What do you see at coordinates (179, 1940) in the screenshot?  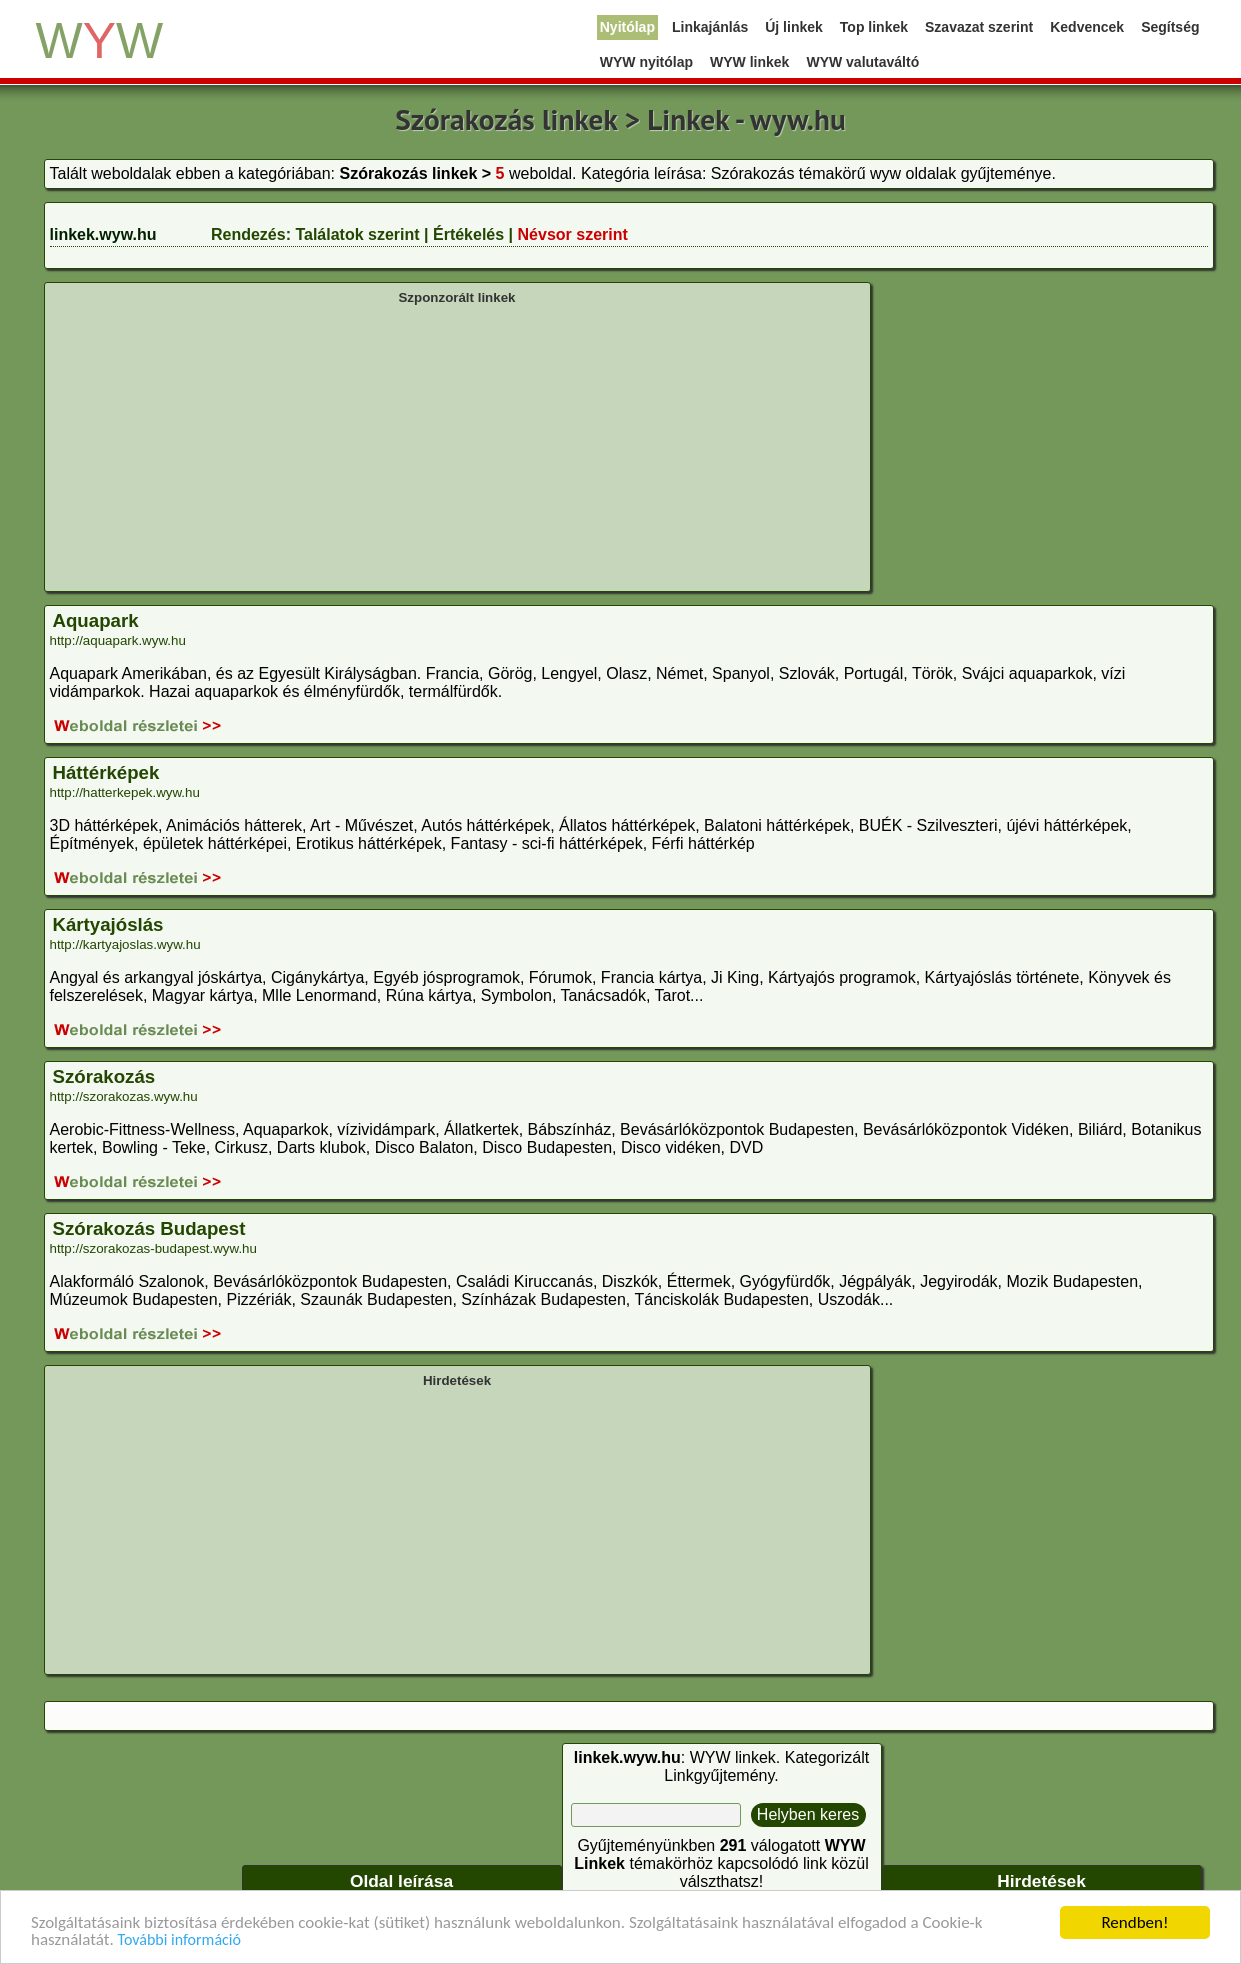 I see `További információ` at bounding box center [179, 1940].